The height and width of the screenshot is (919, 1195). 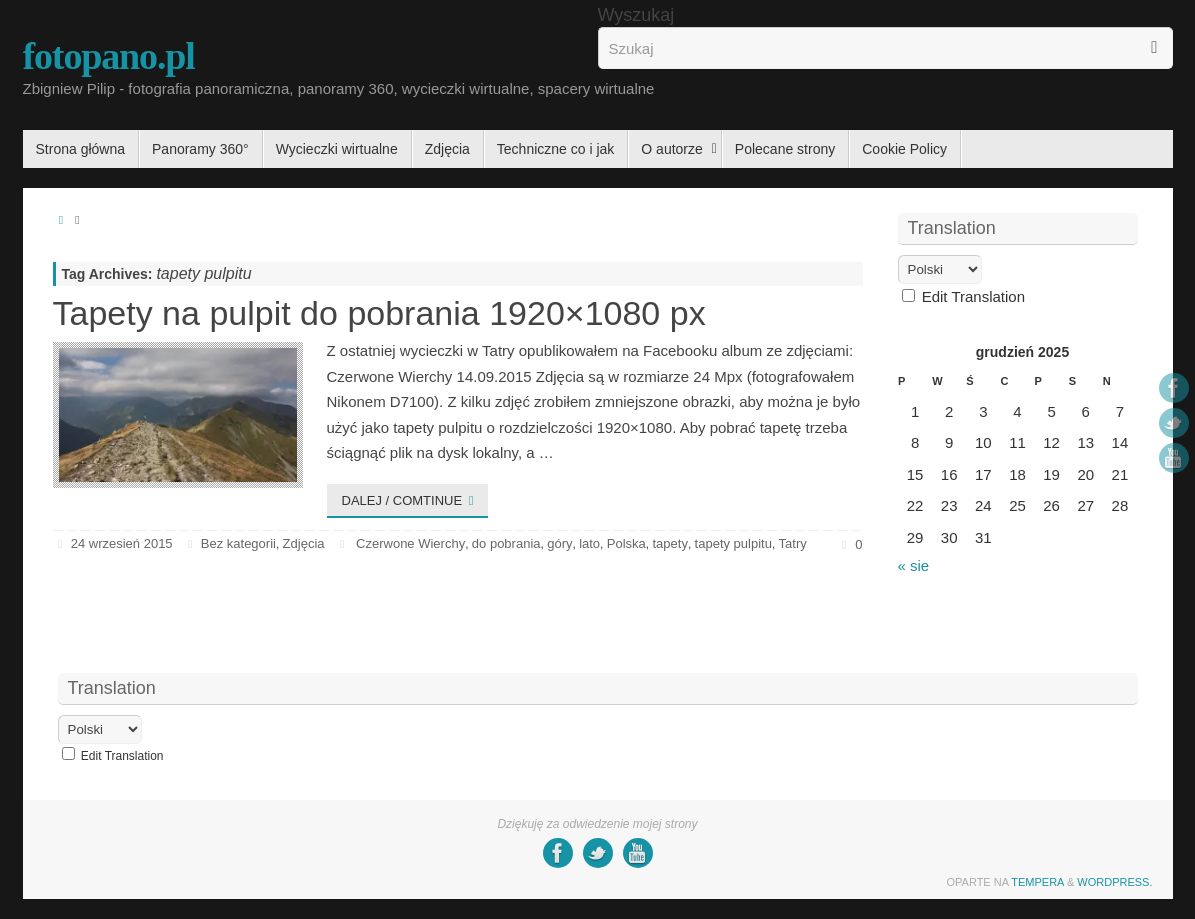 What do you see at coordinates (238, 543) in the screenshot?
I see `Bez kategorii` at bounding box center [238, 543].